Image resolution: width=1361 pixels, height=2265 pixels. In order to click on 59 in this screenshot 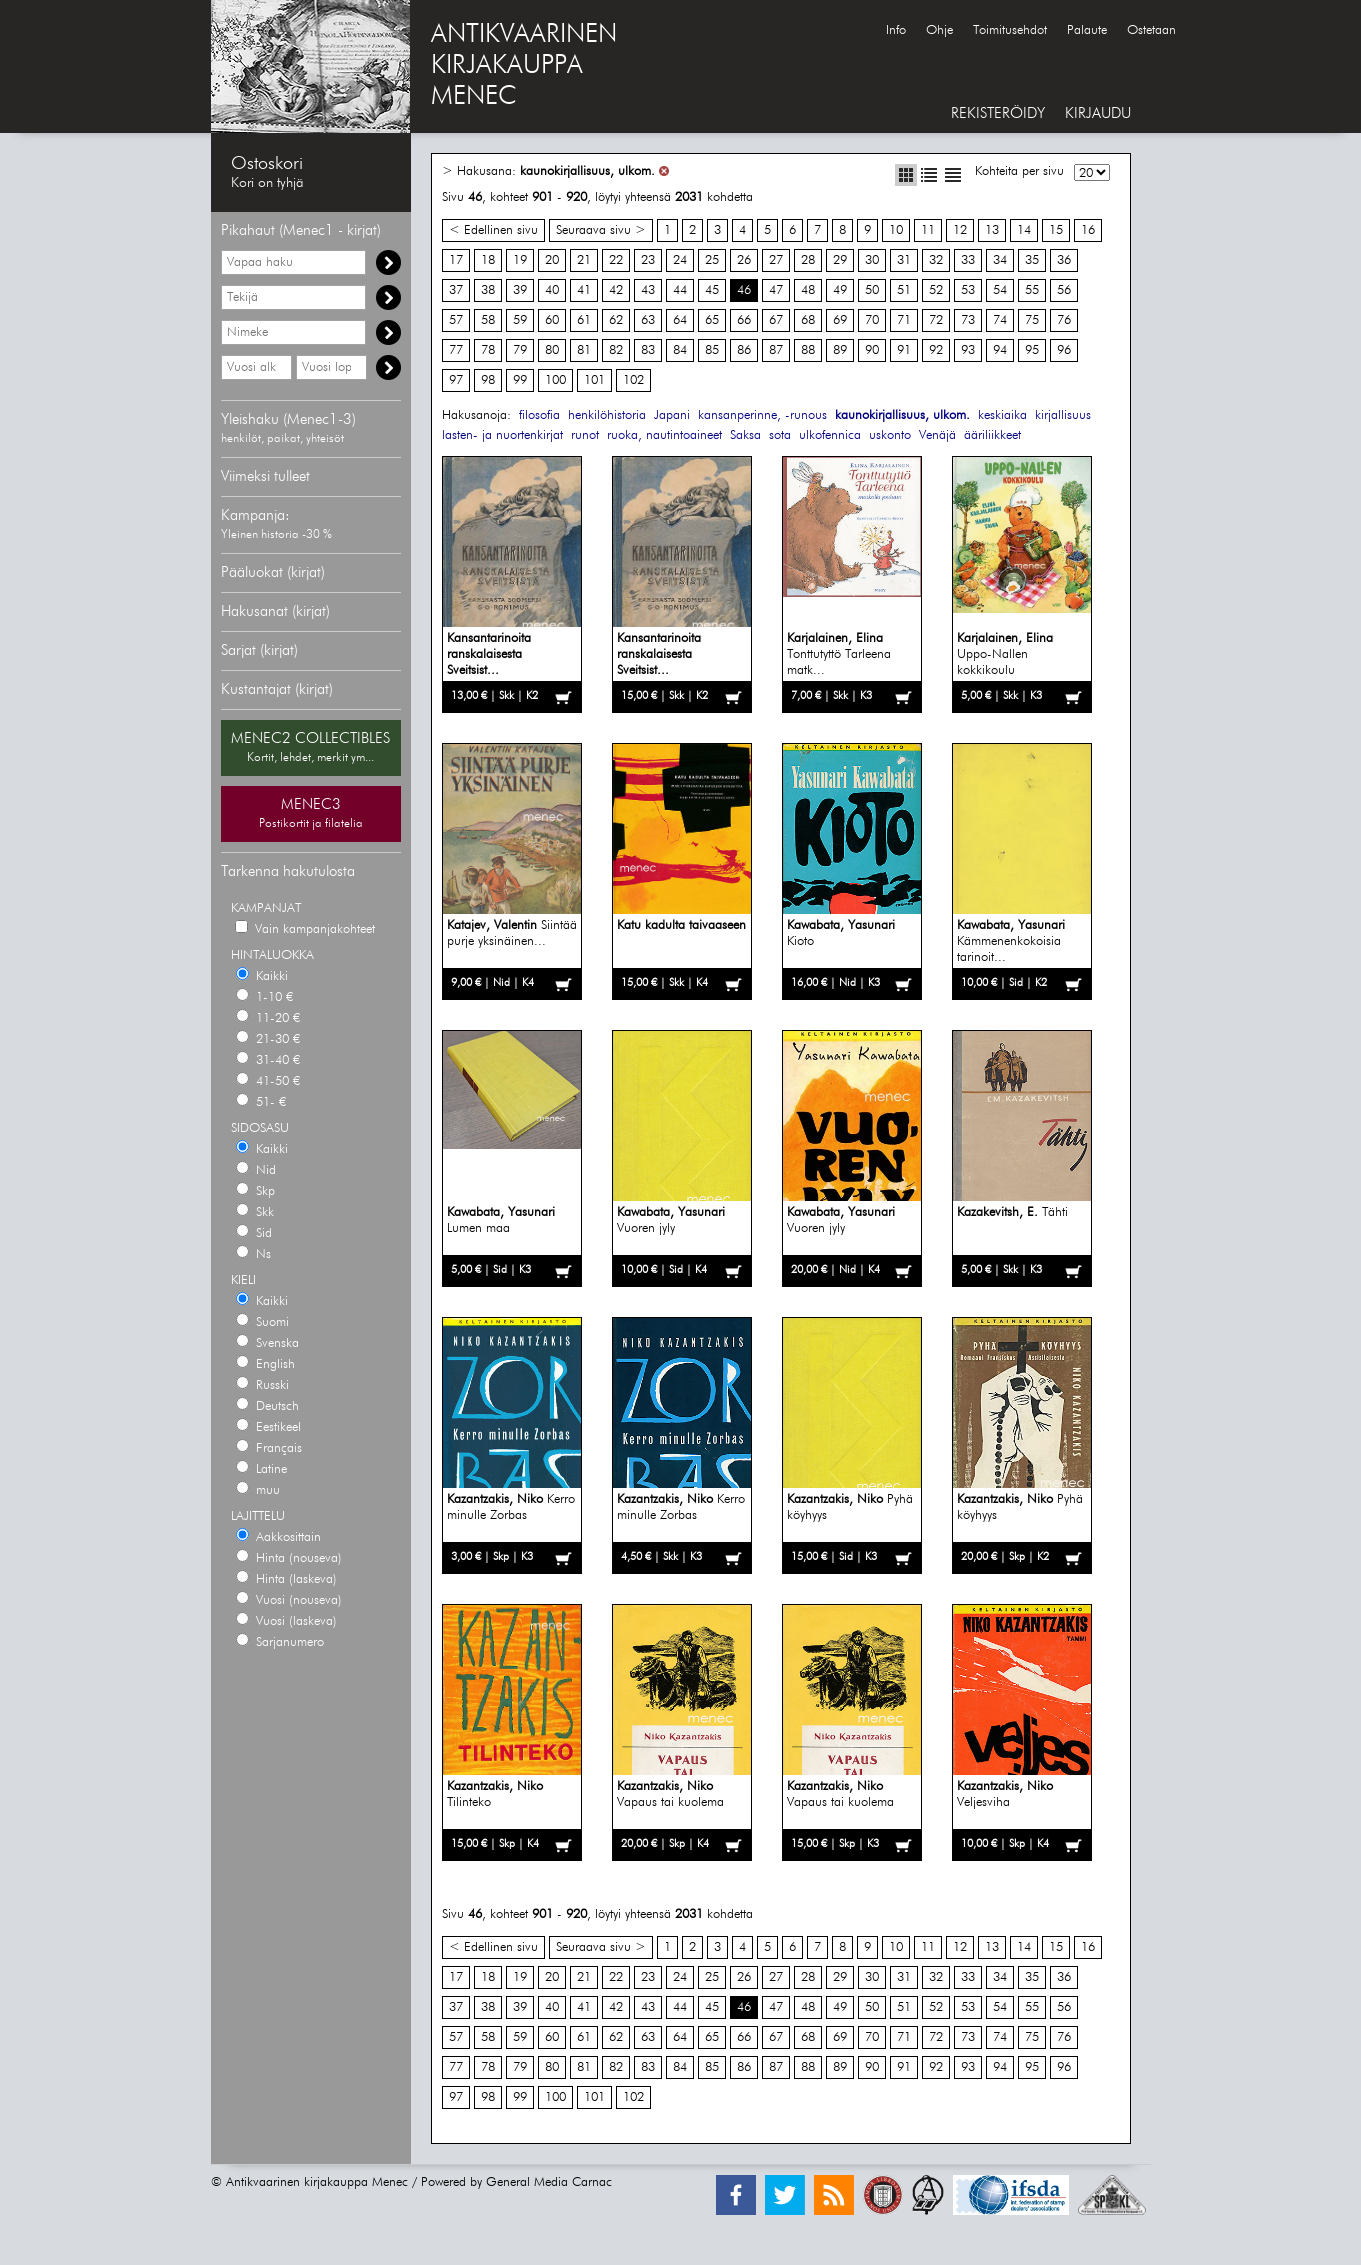, I will do `click(520, 320)`.